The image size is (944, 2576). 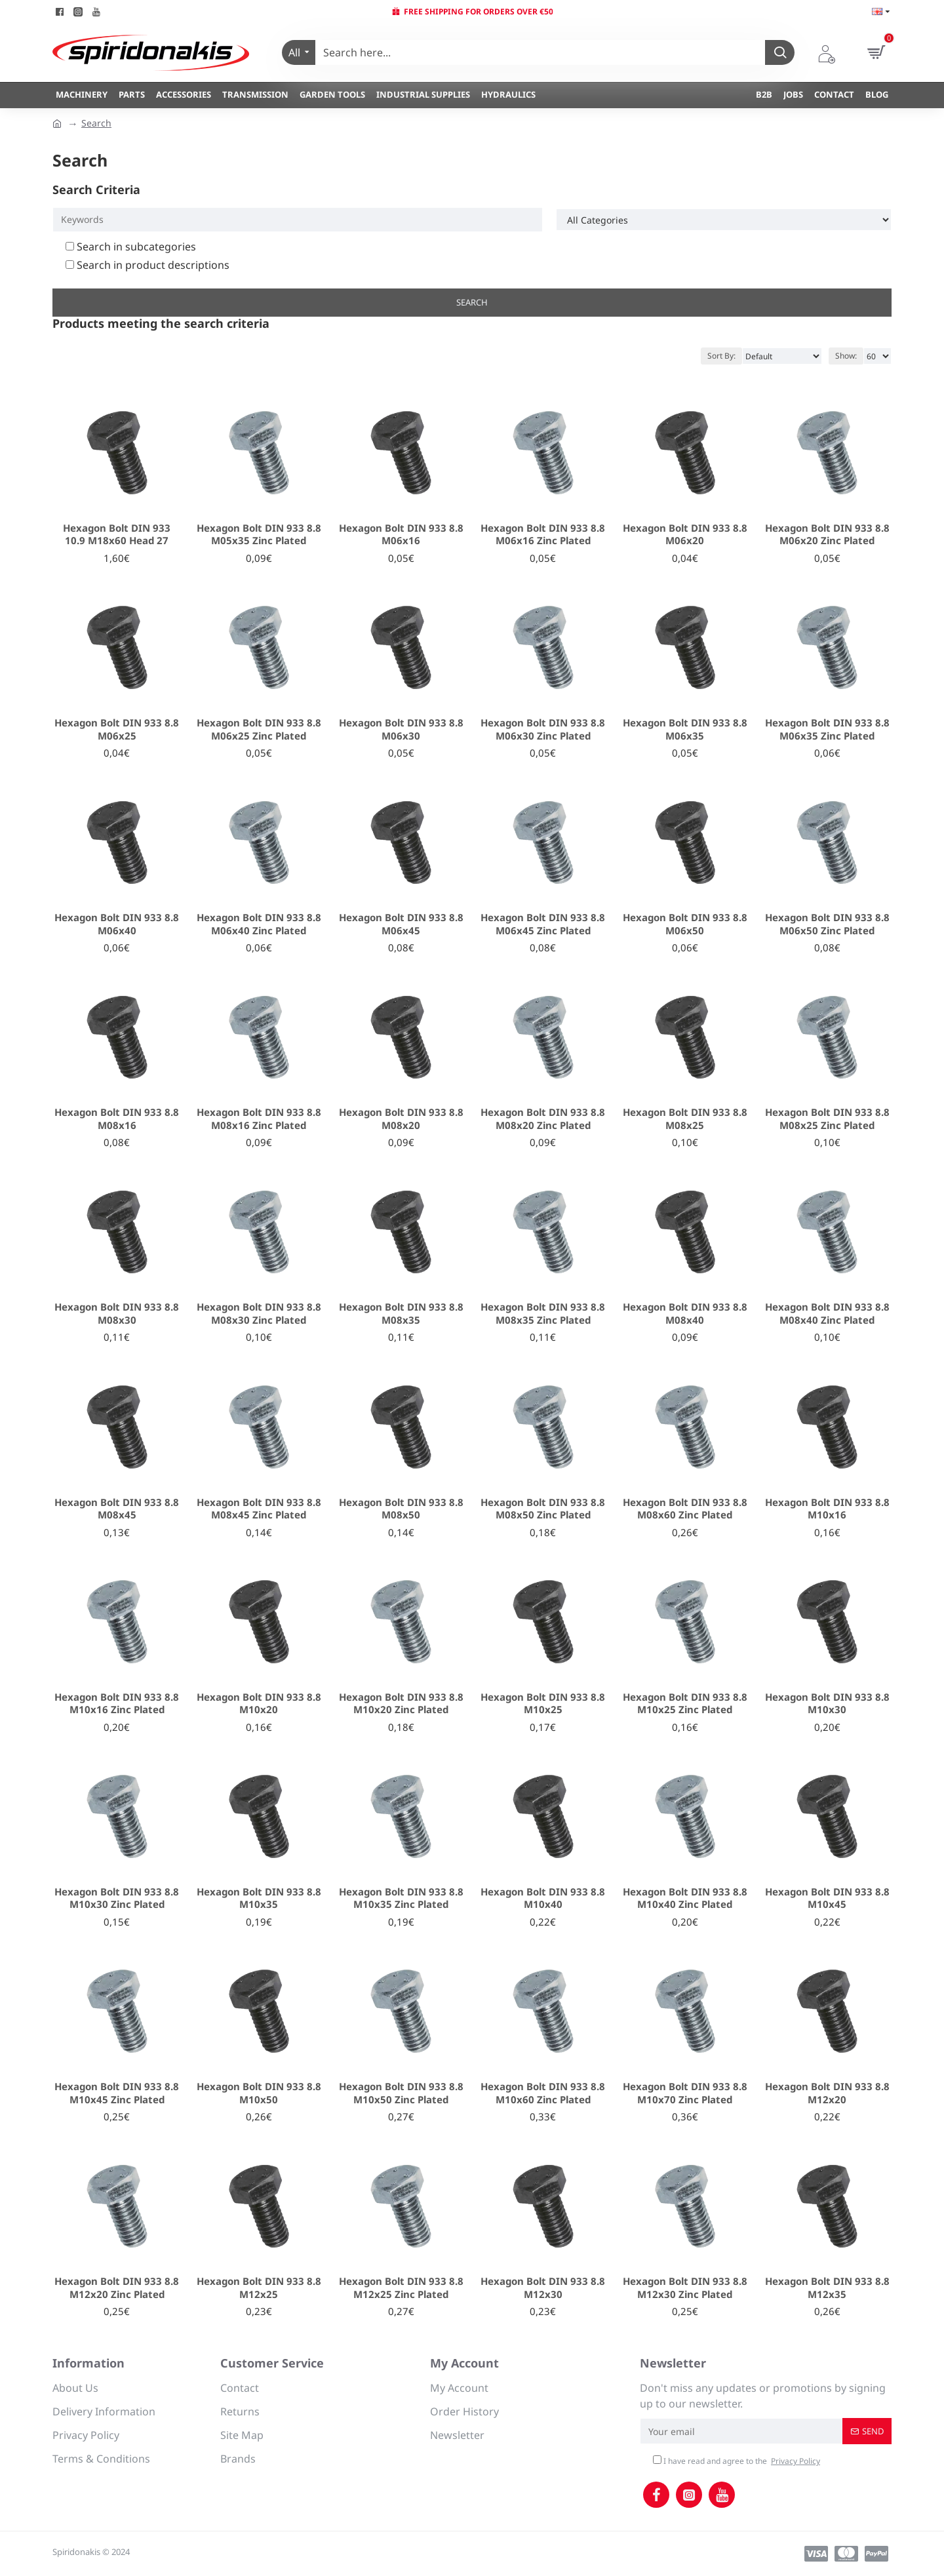 What do you see at coordinates (685, 2288) in the screenshot?
I see `Hexagon Bolt DIN 933 8.8 Μ12x30 Zinc Plated` at bounding box center [685, 2288].